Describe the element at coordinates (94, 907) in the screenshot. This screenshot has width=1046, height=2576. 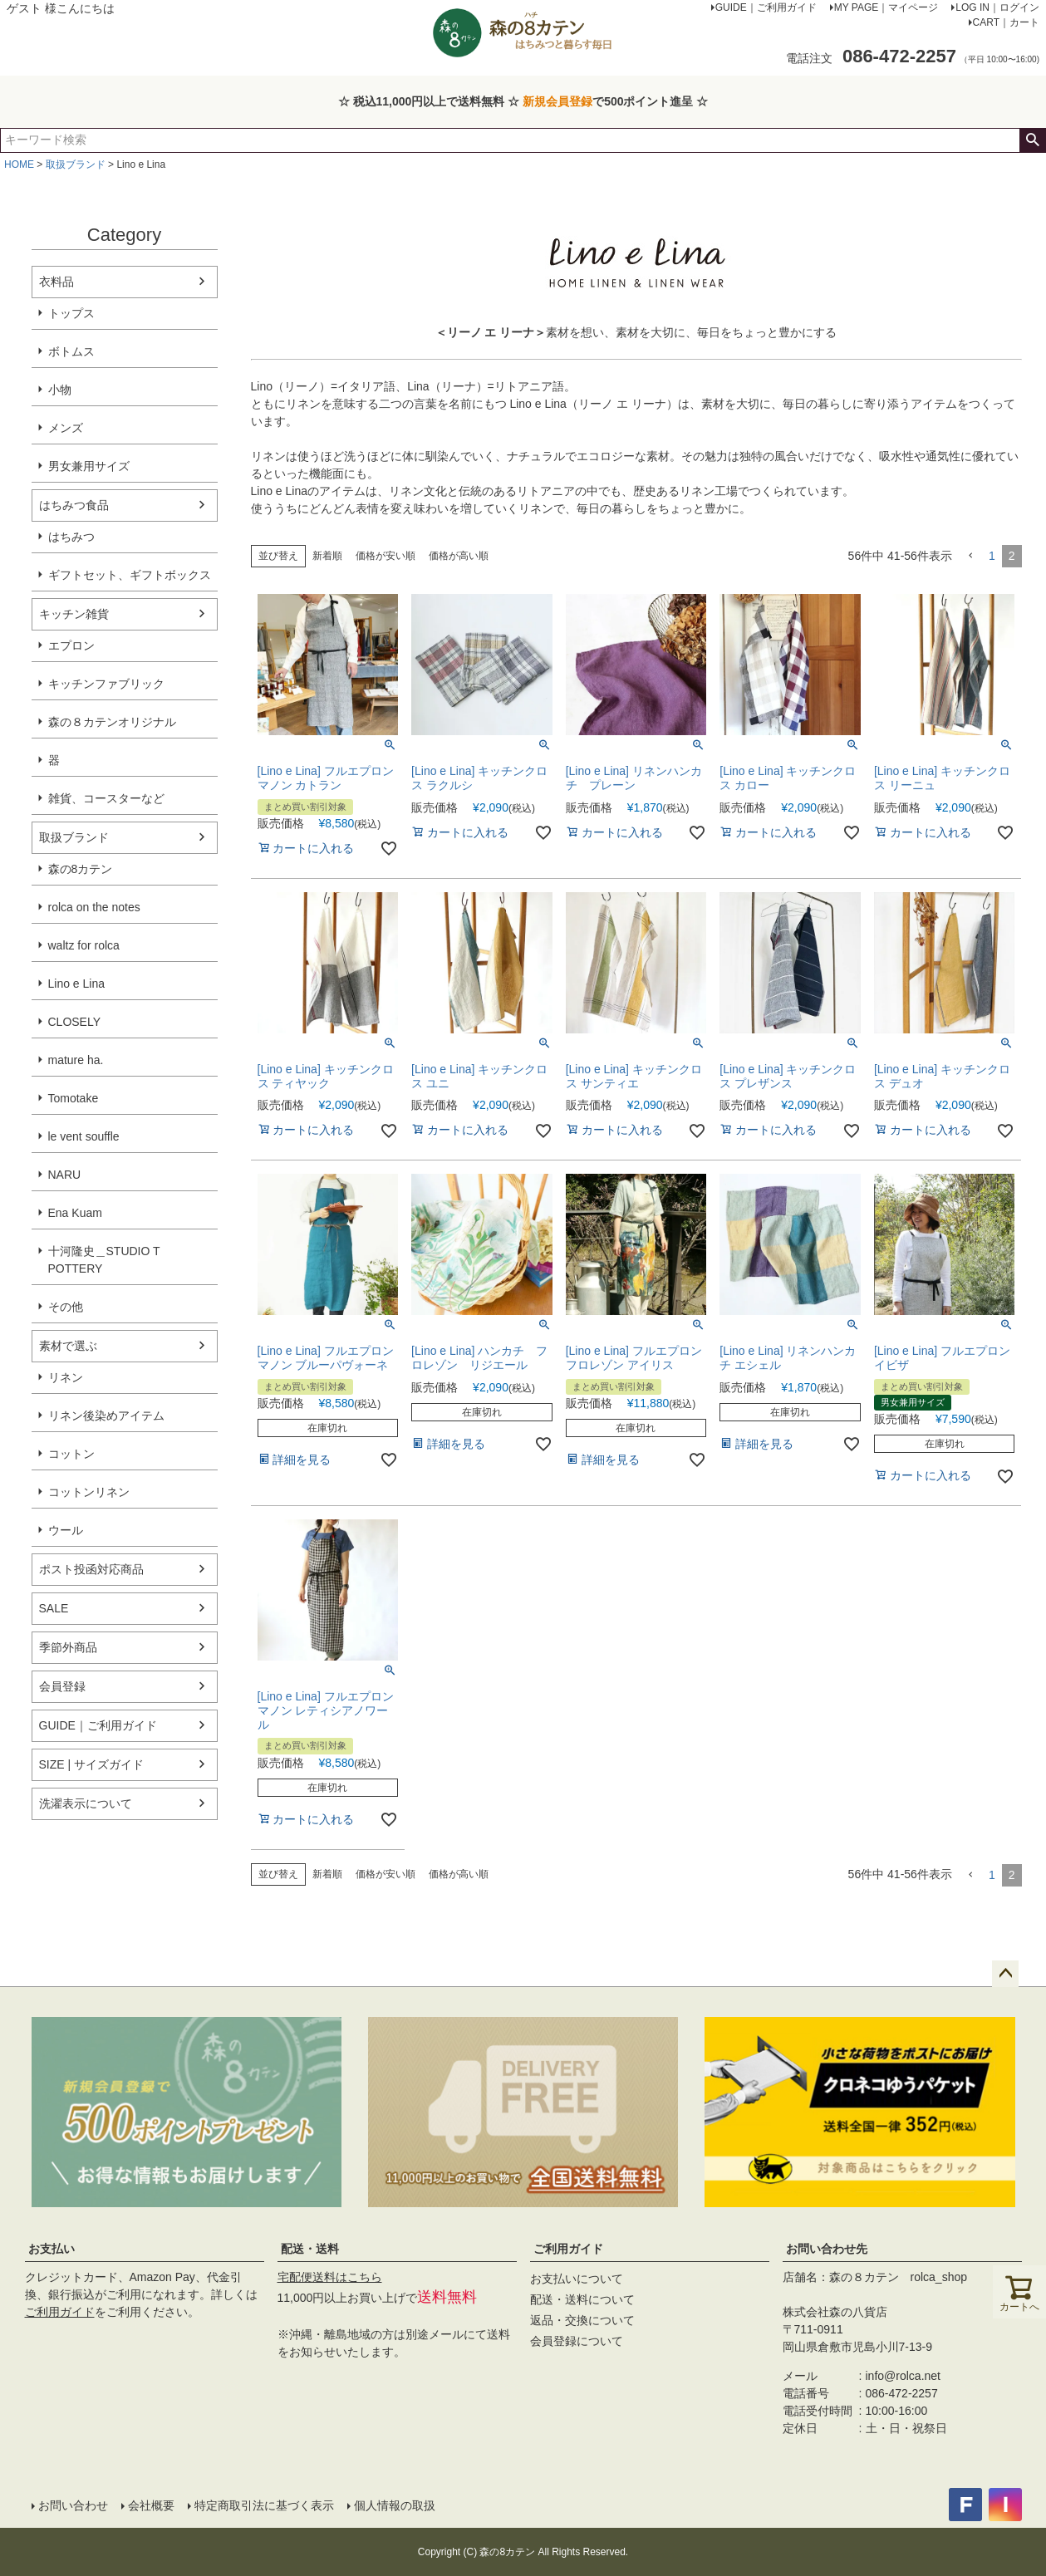
I see `rolca on the notes` at that location.